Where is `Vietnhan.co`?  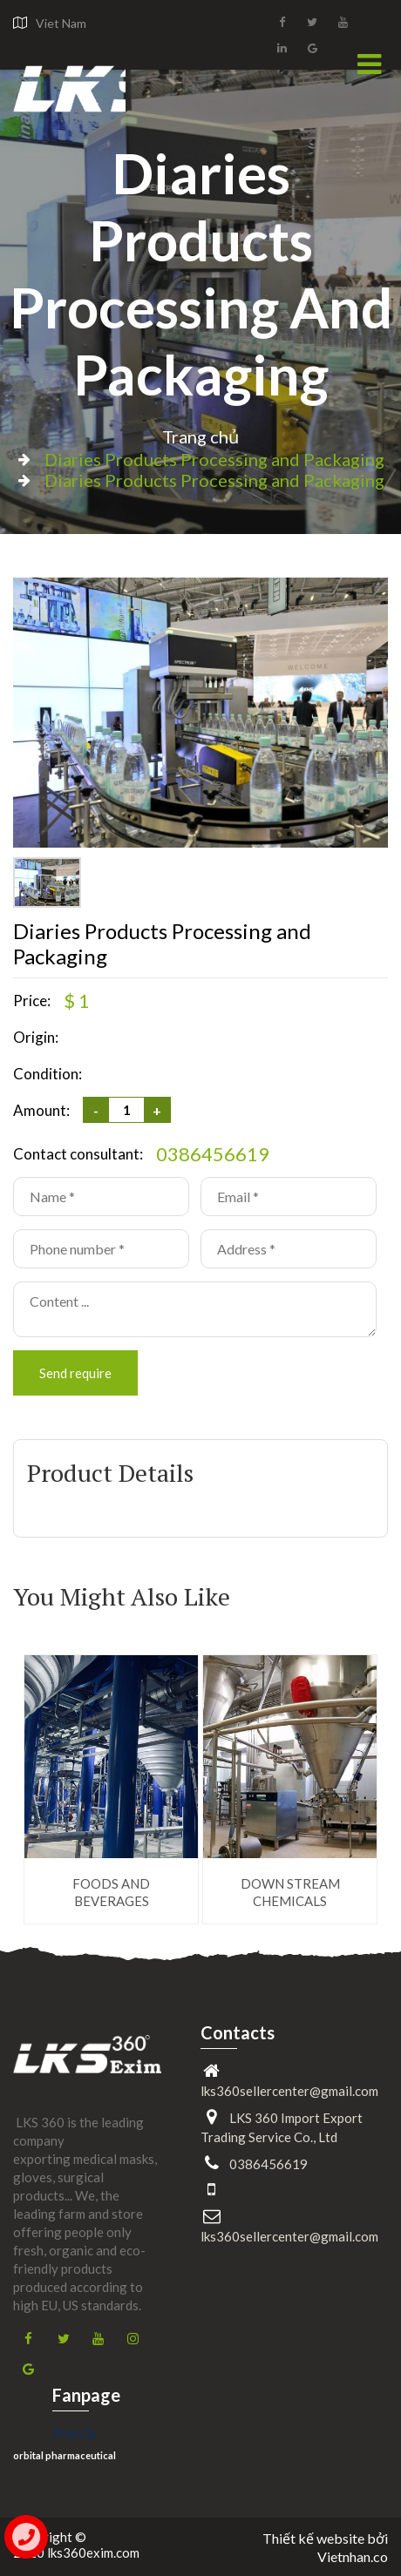
Vietnhan.co is located at coordinates (352, 2556).